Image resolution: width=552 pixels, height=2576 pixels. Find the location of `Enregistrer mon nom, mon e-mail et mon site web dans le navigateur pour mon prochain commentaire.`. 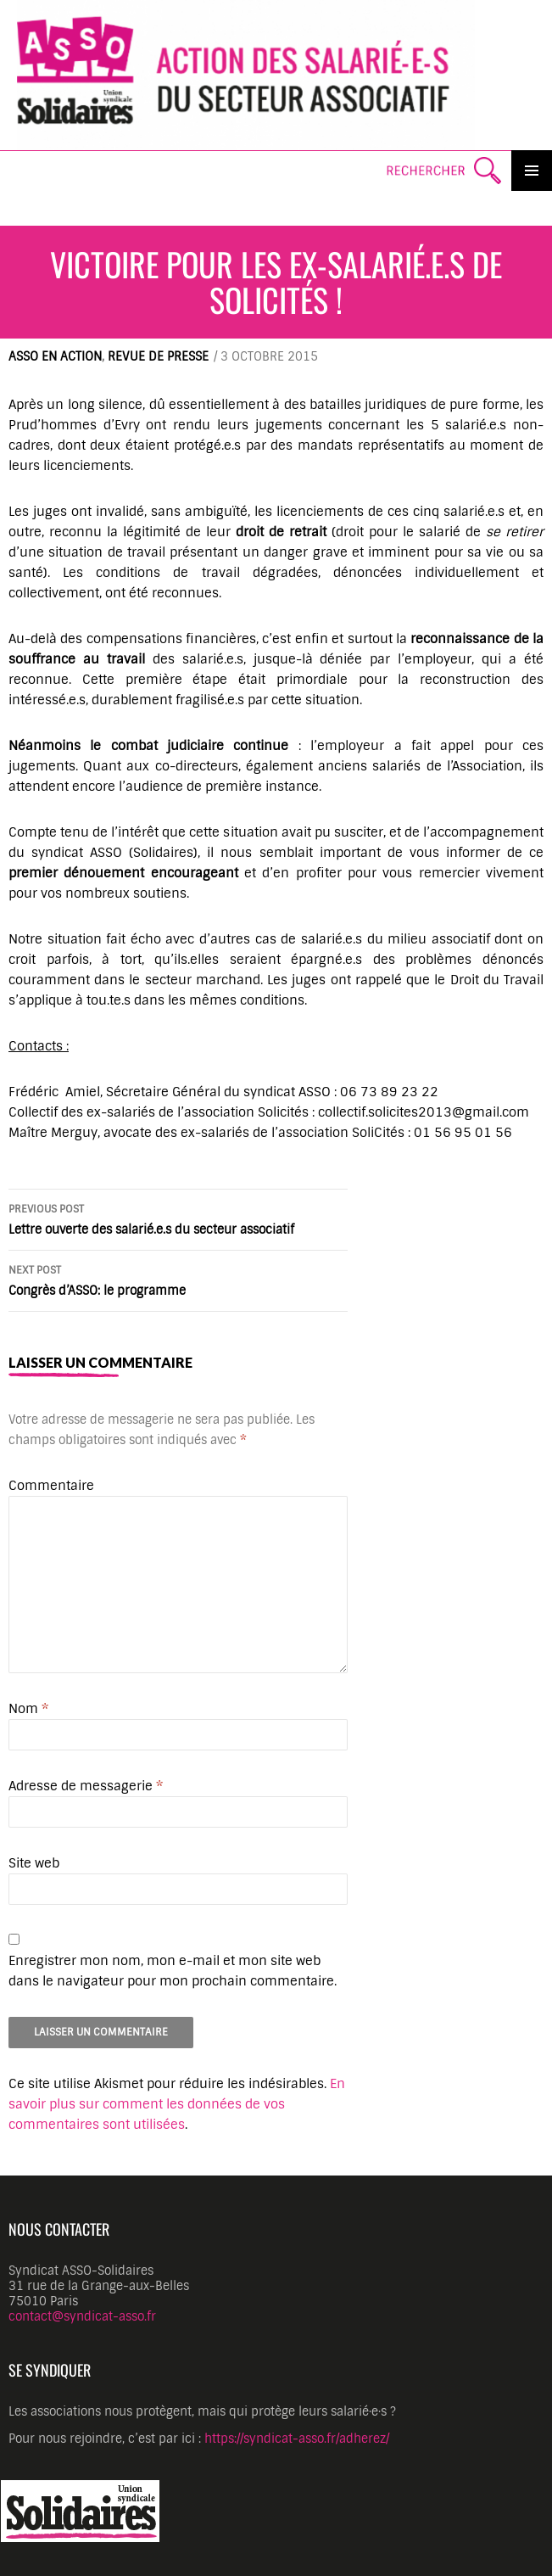

Enregistrer mon nom, mon e-mail et mon site web dans le navigateur pour mon prochain commentaire. is located at coordinates (172, 1971).